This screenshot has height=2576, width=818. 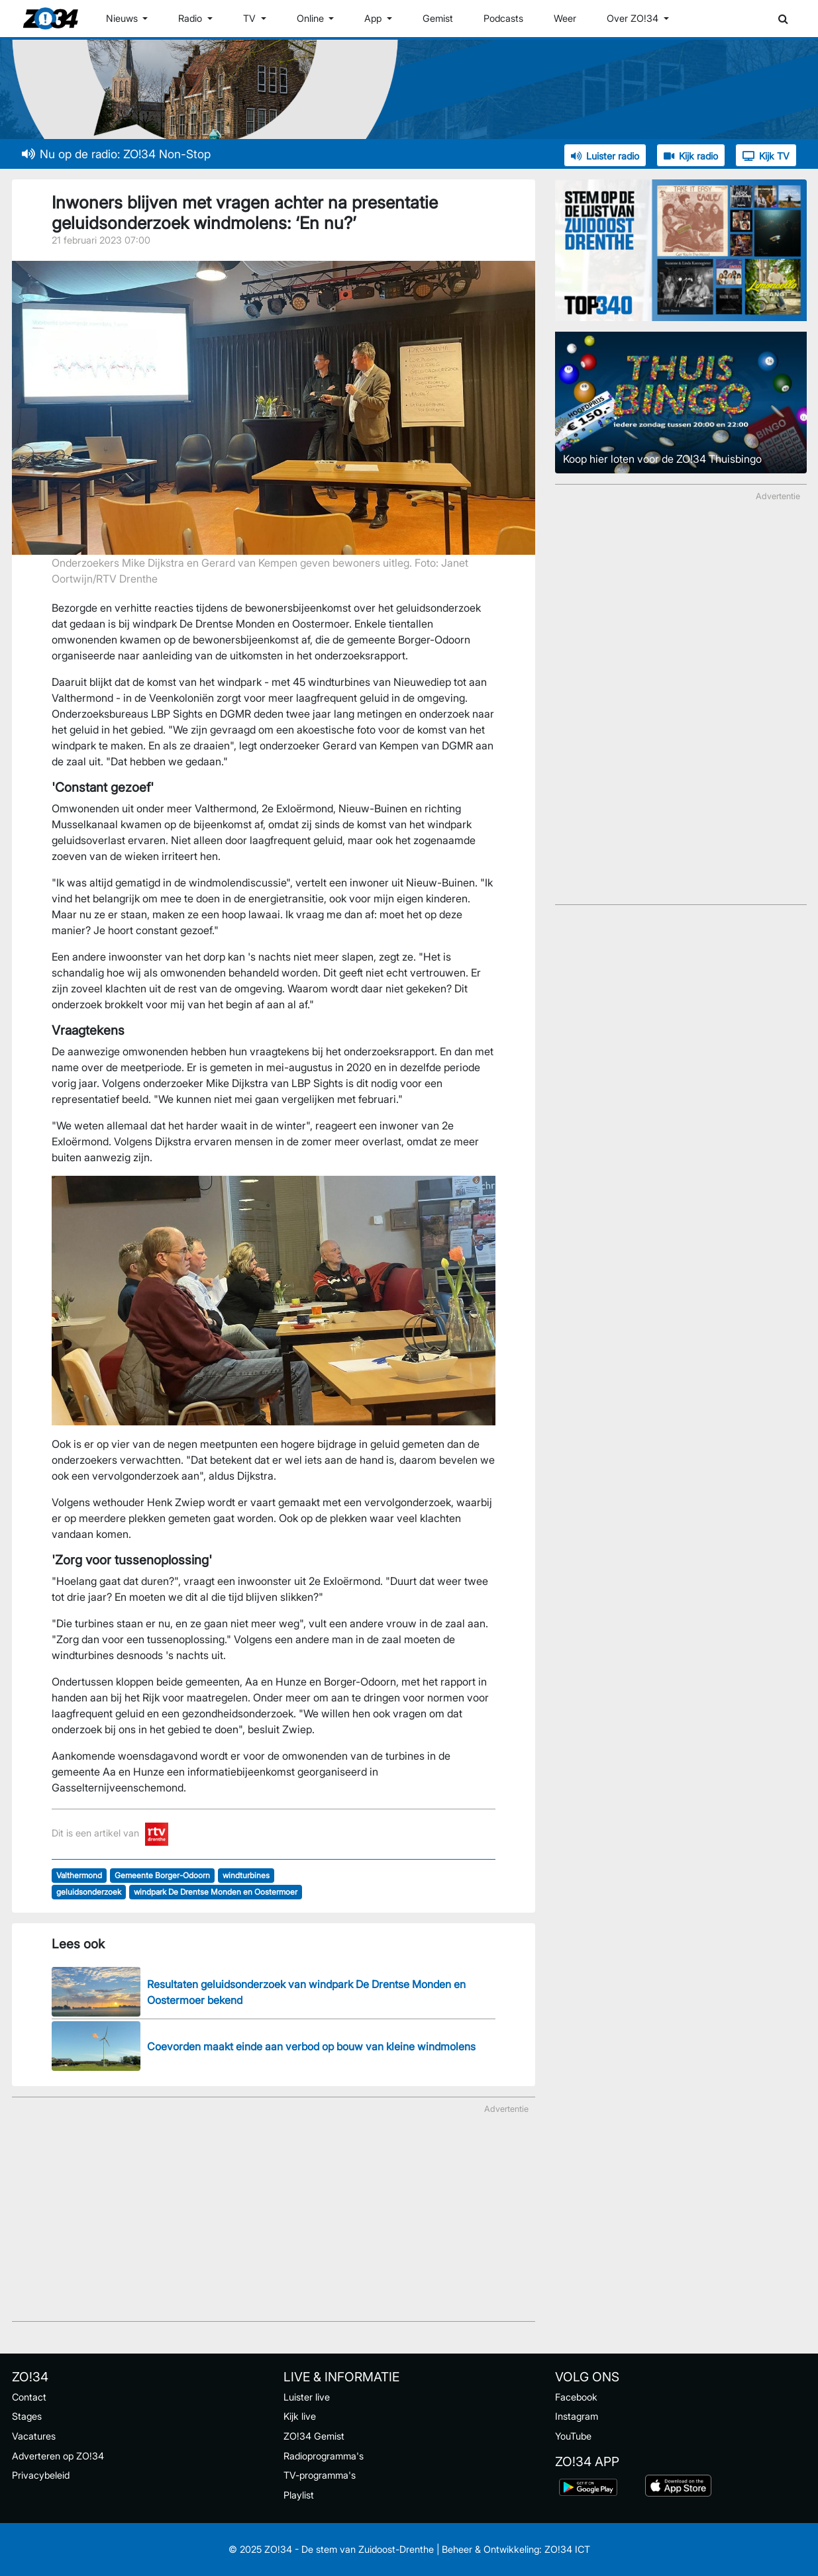 I want to click on Kijk radio, so click(x=691, y=156).